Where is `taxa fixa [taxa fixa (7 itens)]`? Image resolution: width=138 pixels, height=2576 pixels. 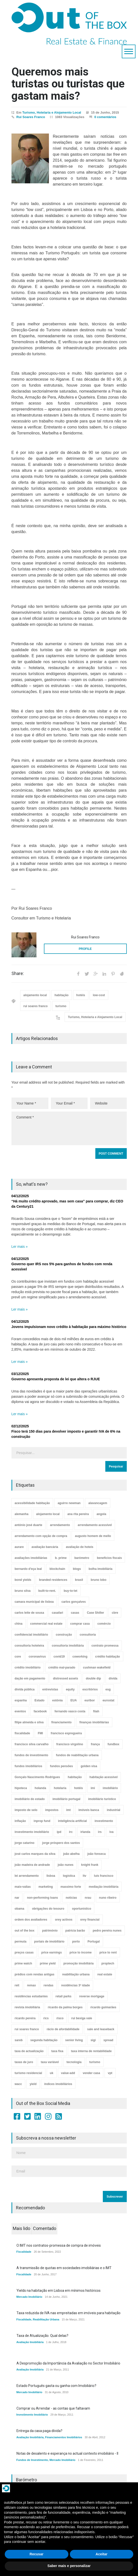 taxa fixa [taxa fixa (7 itens)] is located at coordinates (57, 2051).